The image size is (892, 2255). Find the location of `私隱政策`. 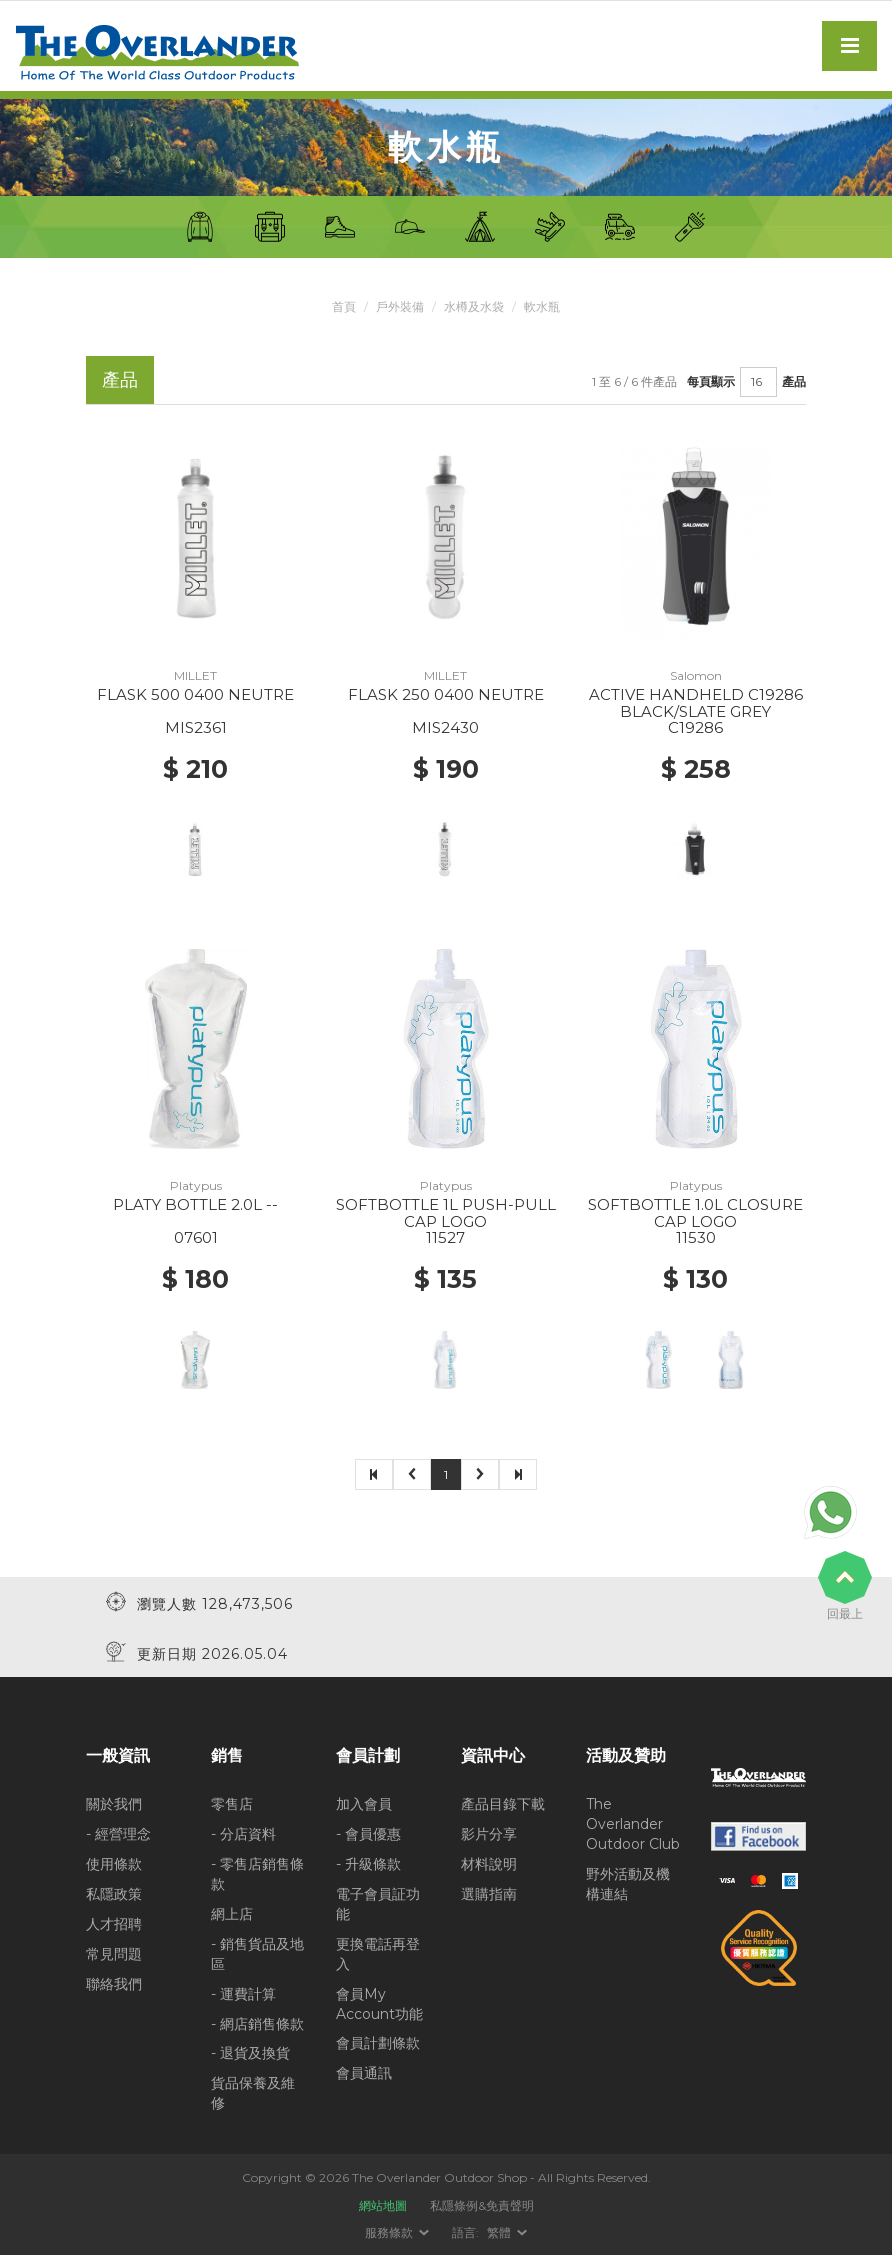

私隱政策 is located at coordinates (114, 1893).